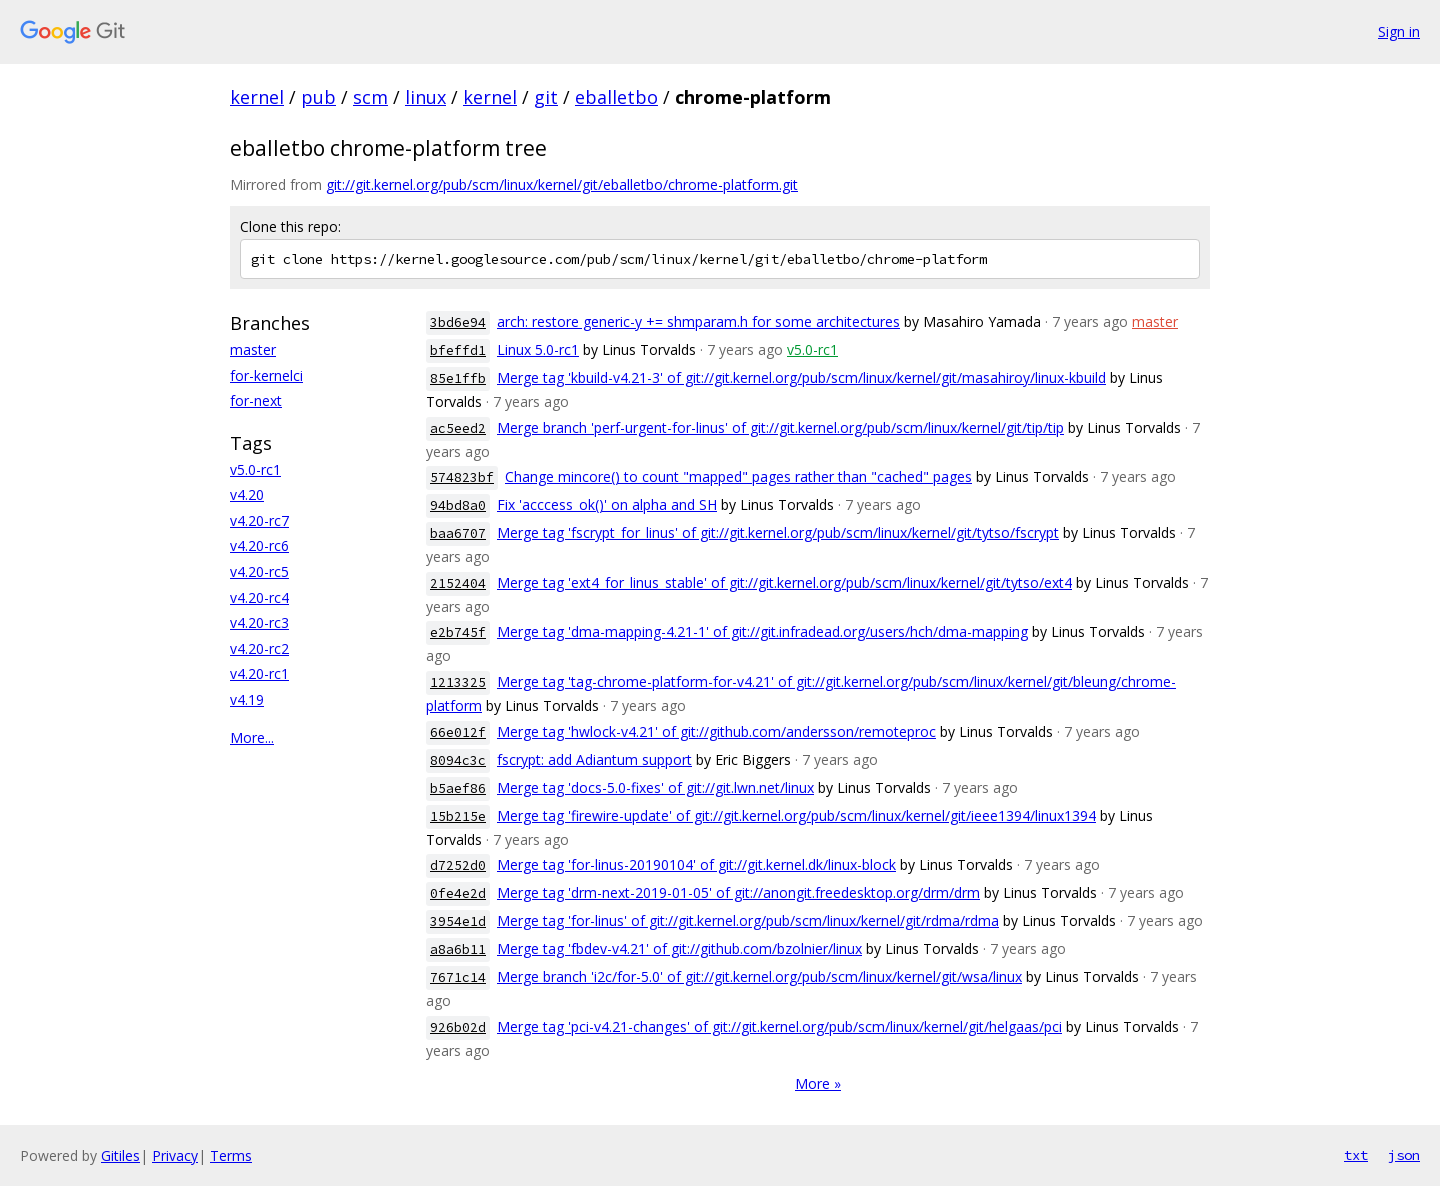 This screenshot has width=1440, height=1186. I want to click on baa6707, so click(458, 533).